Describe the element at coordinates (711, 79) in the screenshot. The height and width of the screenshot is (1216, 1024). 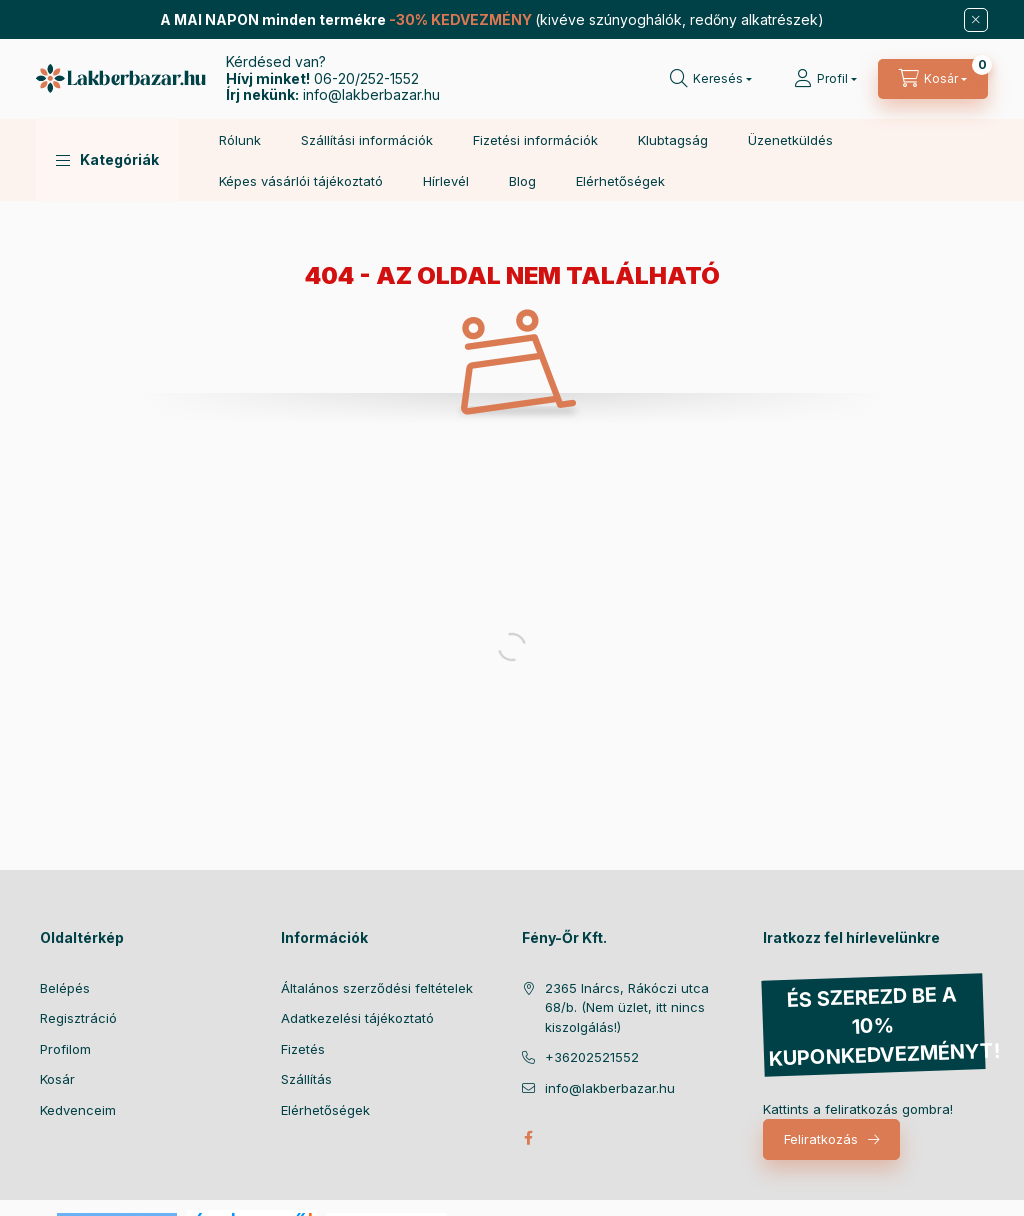
I see `[Keresés]` at that location.